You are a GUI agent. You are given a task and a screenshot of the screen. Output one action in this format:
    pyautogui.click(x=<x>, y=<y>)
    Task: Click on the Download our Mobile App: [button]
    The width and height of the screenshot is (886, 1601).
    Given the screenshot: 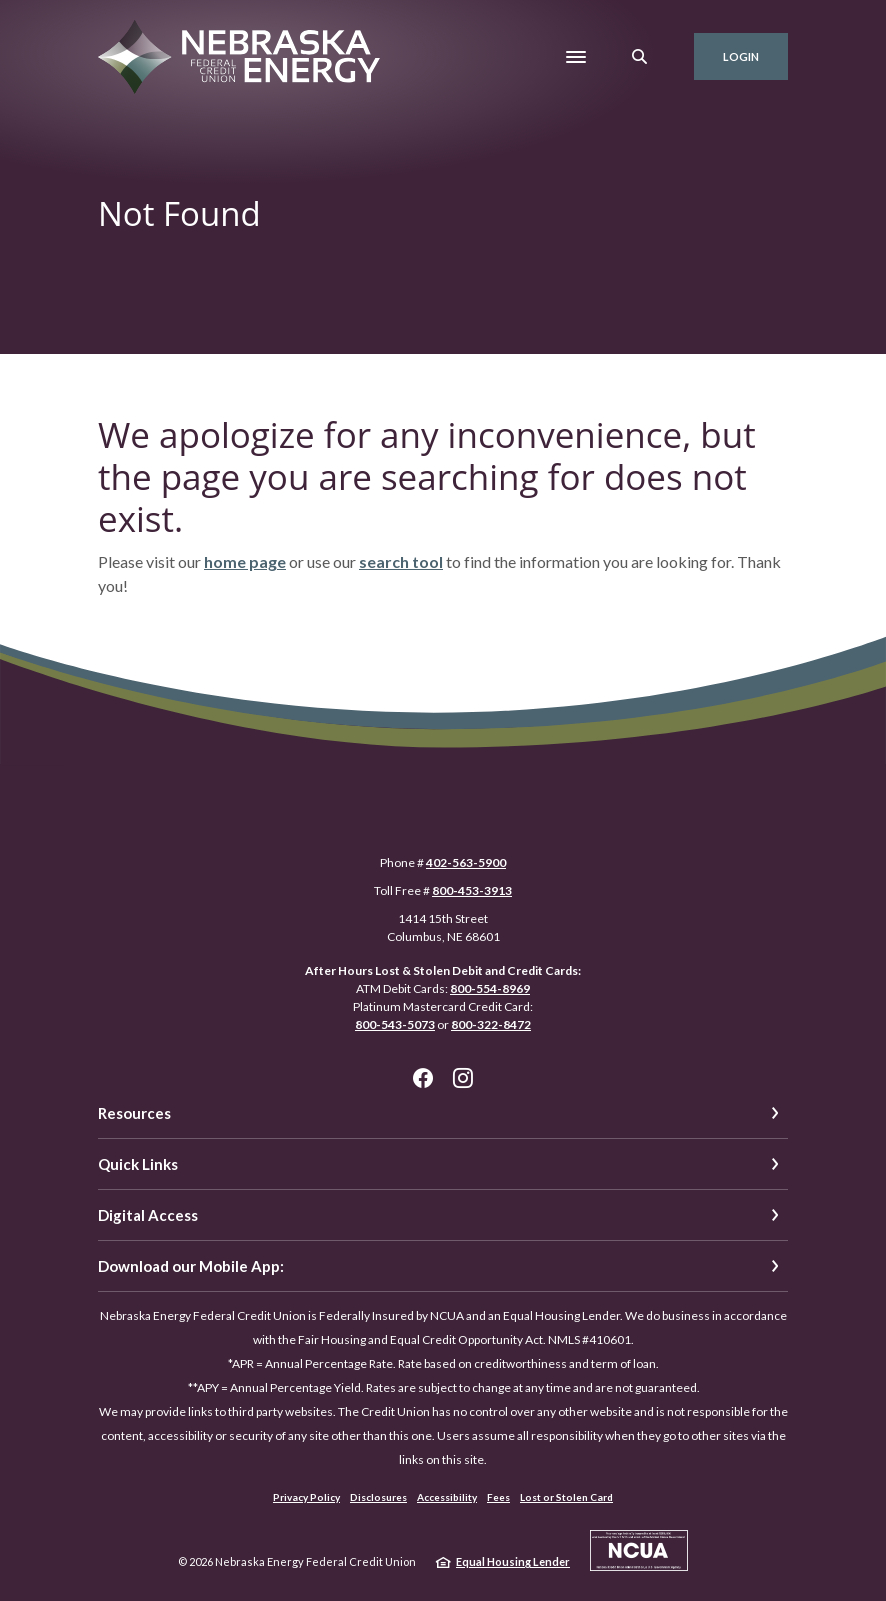 What is the action you would take?
    pyautogui.click(x=191, y=1266)
    